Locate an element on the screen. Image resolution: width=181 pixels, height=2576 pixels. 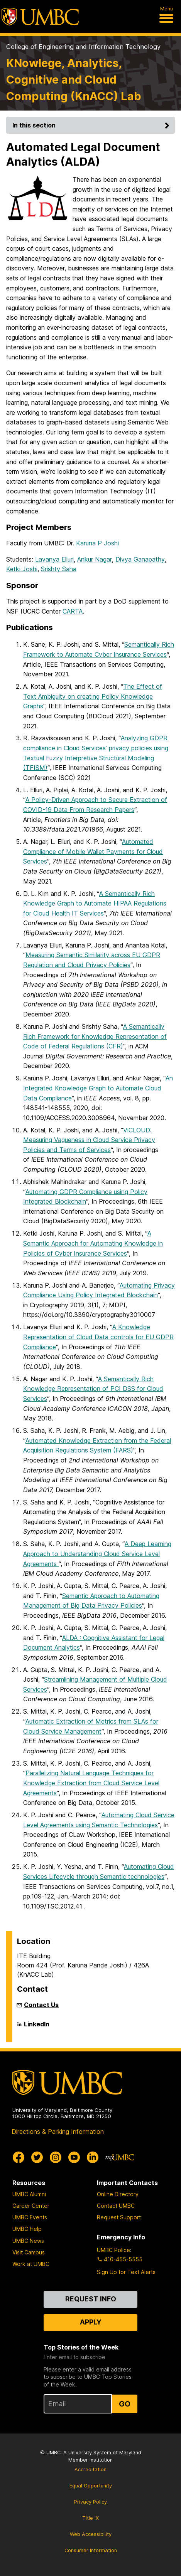
Request Info is located at coordinates (90, 2299).